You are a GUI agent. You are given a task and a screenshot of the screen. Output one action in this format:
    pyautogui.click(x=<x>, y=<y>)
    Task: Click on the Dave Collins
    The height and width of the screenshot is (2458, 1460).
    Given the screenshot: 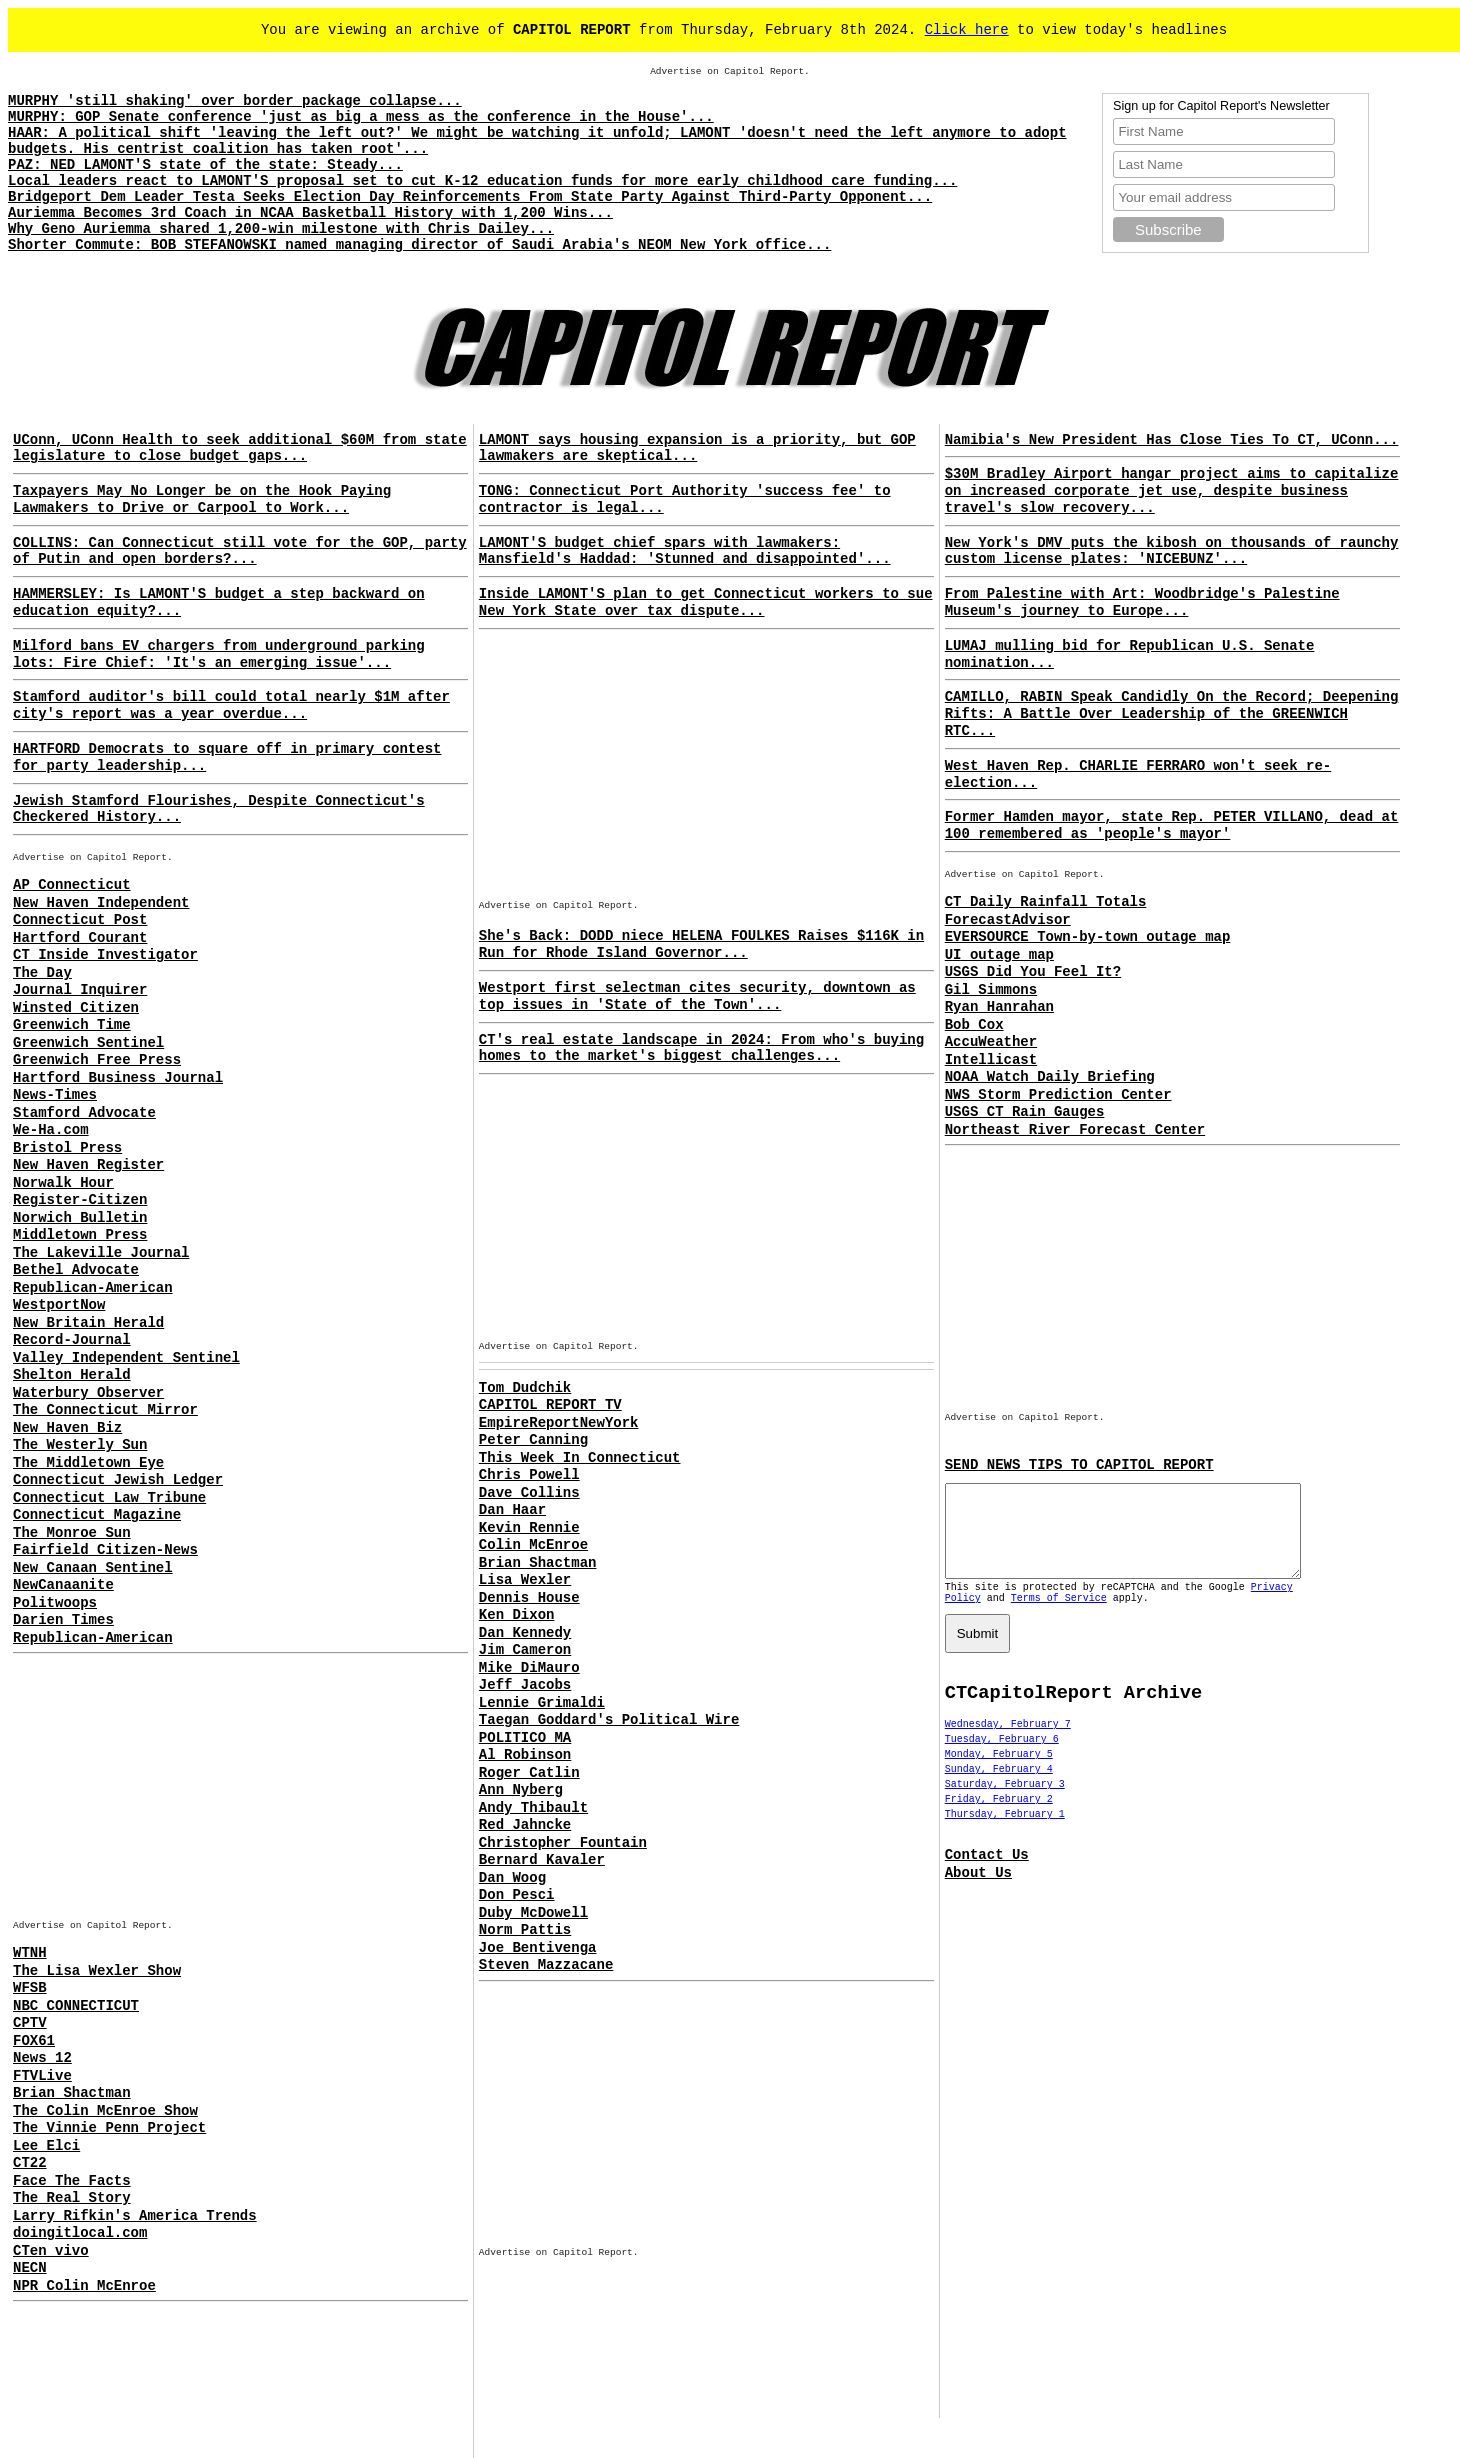 What is the action you would take?
    pyautogui.click(x=529, y=1493)
    